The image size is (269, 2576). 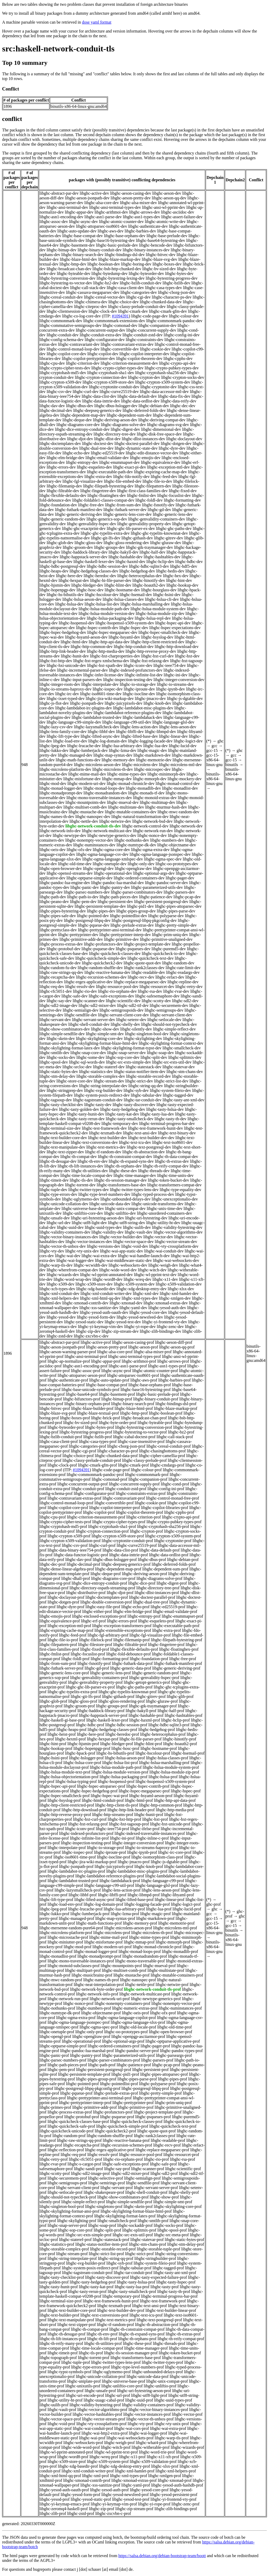 I want to click on libghc-crypton-connection-prof, so click(x=102, y=1531).